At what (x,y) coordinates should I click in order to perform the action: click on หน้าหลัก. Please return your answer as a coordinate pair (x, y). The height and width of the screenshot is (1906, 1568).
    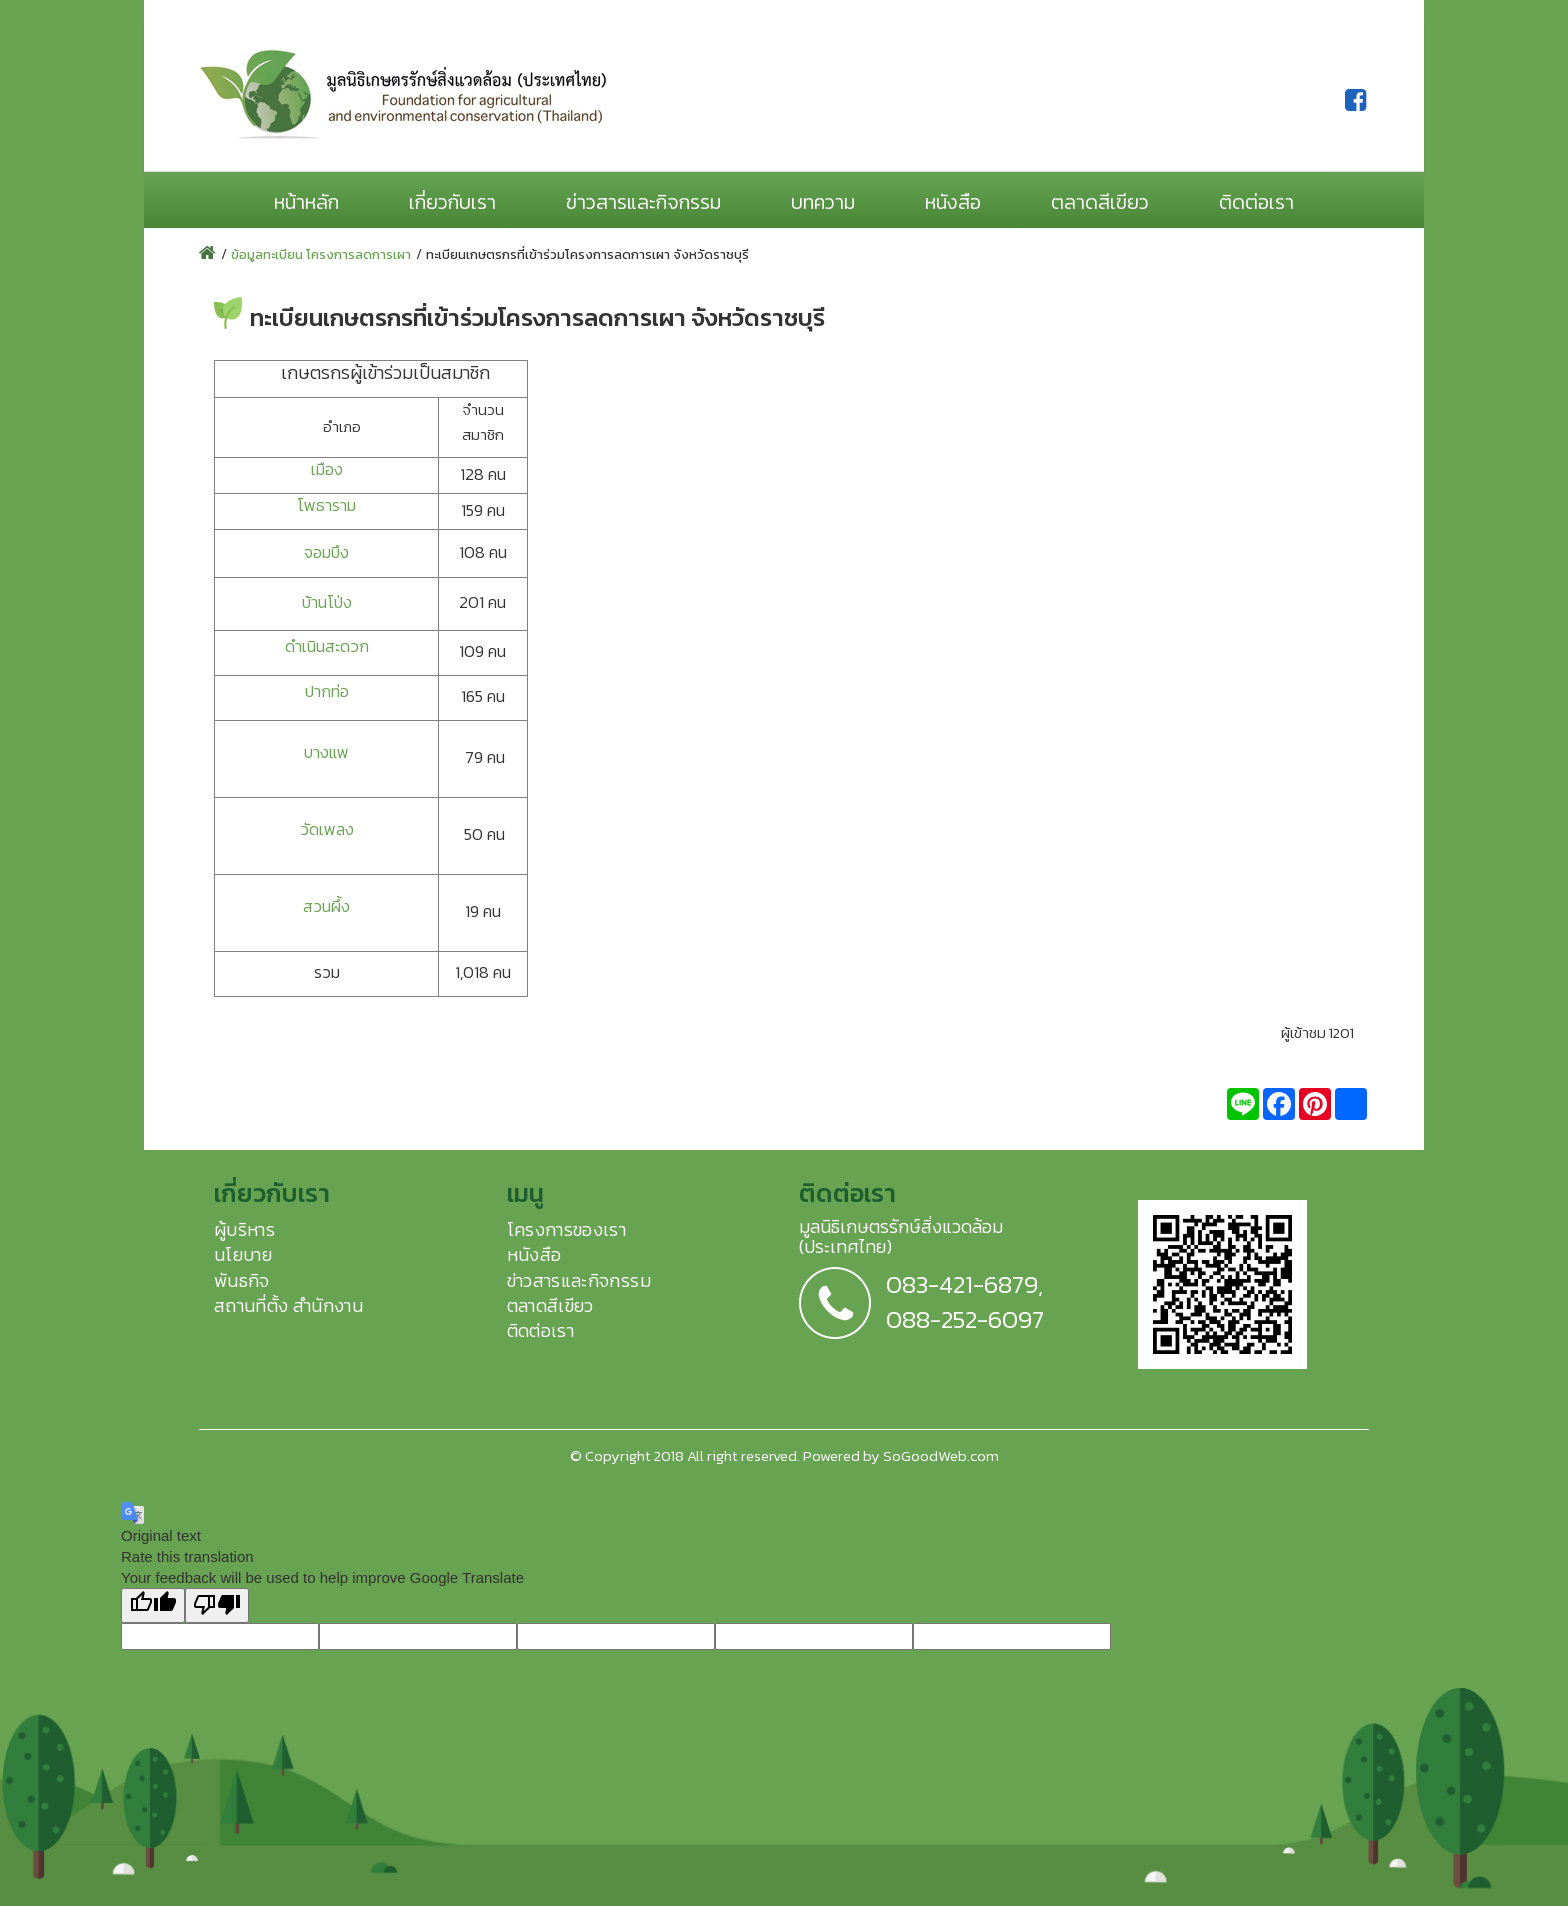
    Looking at the image, I should click on (306, 202).